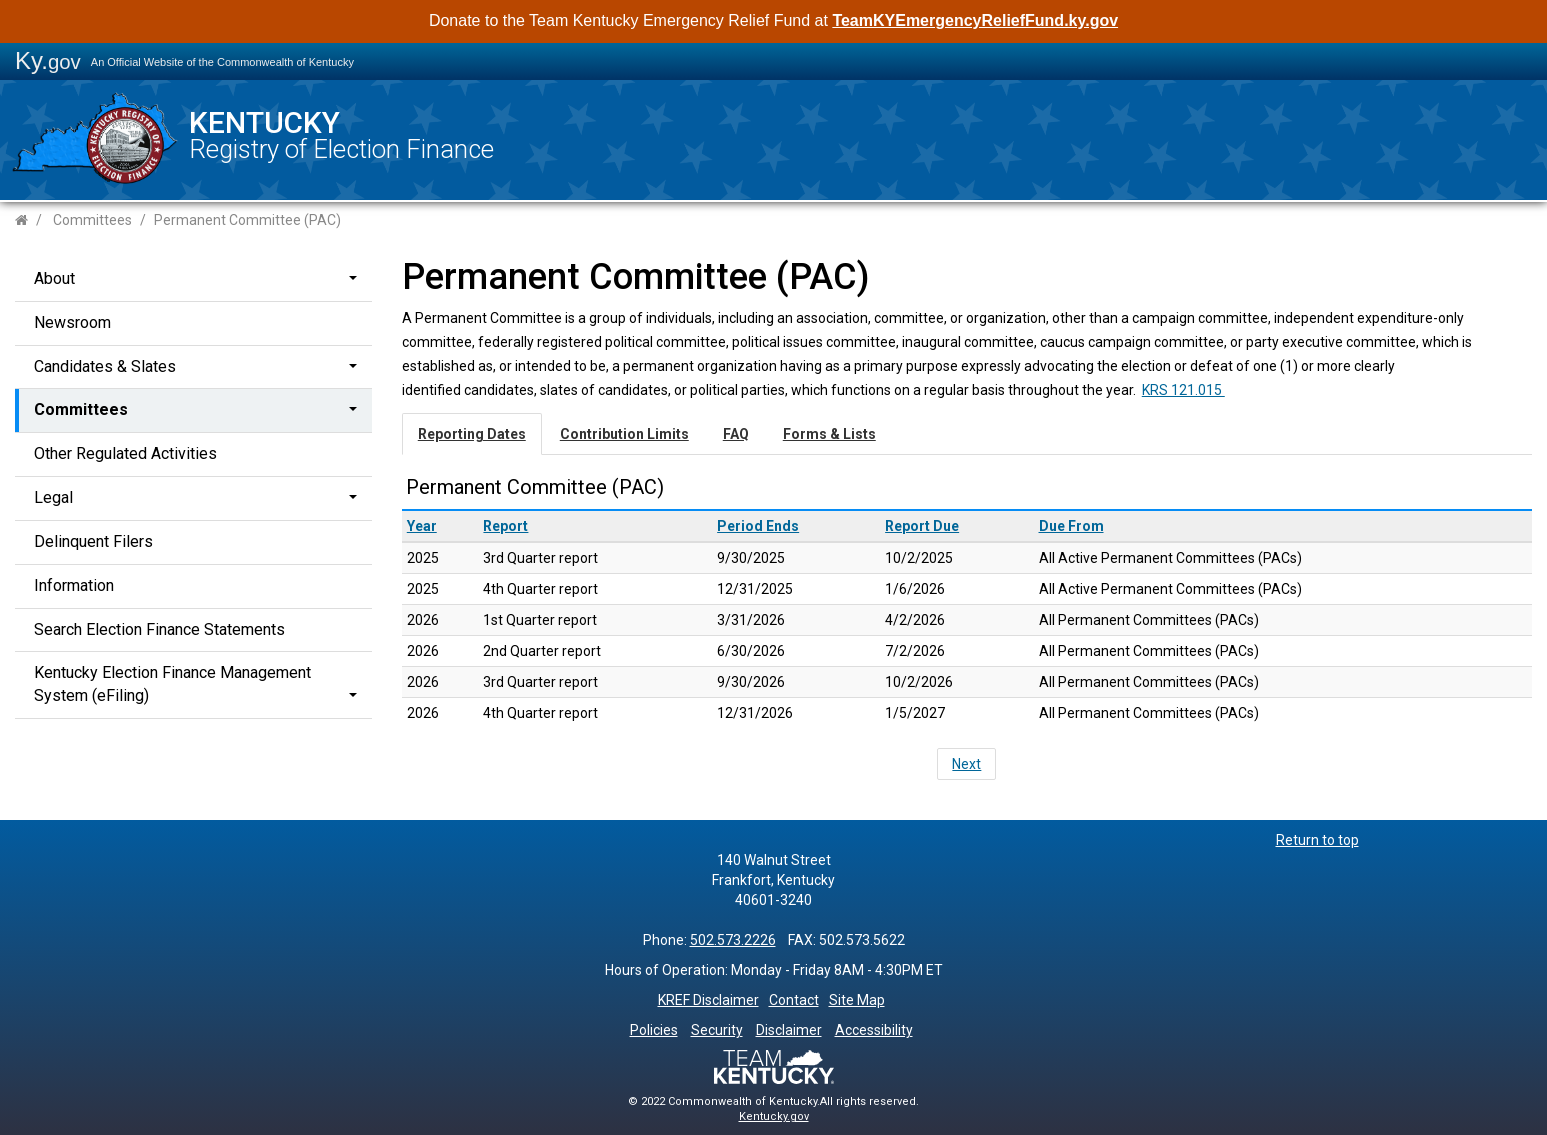 The width and height of the screenshot is (1547, 1135). What do you see at coordinates (48, 60) in the screenshot?
I see `Ky.` at bounding box center [48, 60].